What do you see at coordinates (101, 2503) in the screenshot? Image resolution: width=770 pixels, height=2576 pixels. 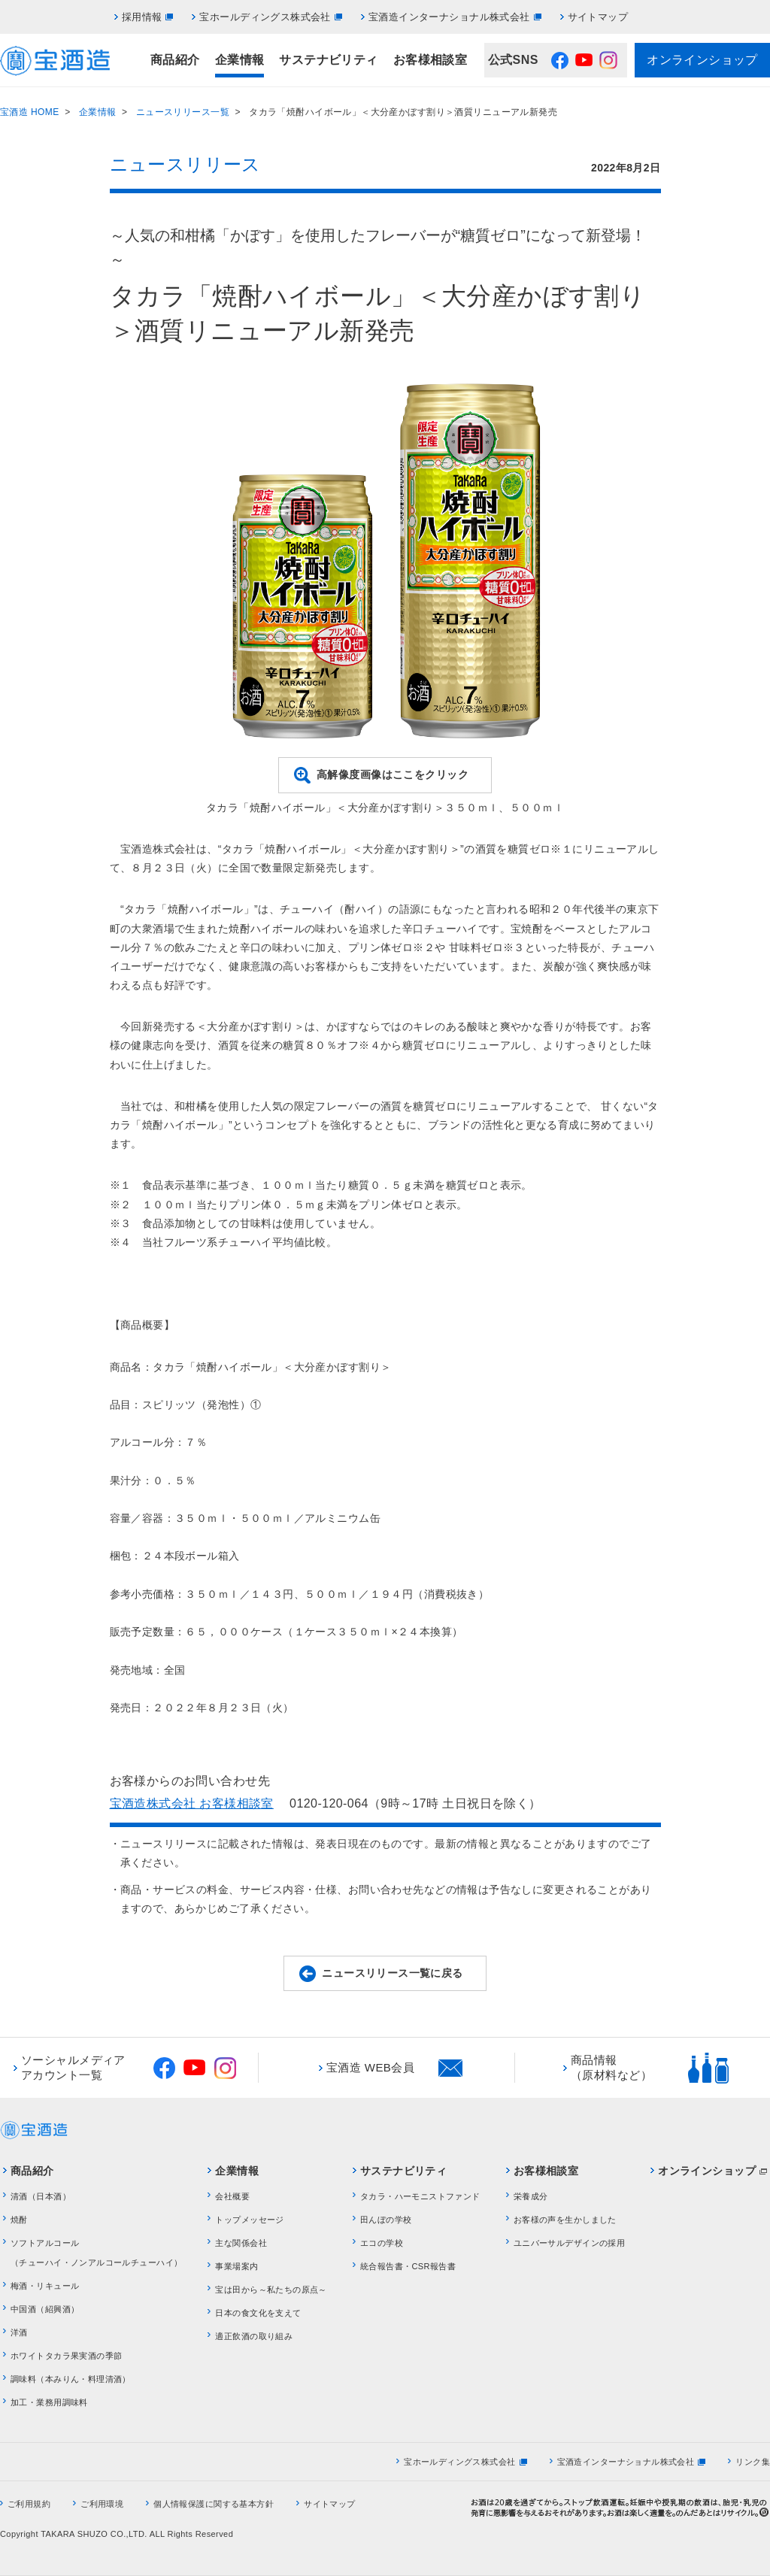 I see `ご利用環境` at bounding box center [101, 2503].